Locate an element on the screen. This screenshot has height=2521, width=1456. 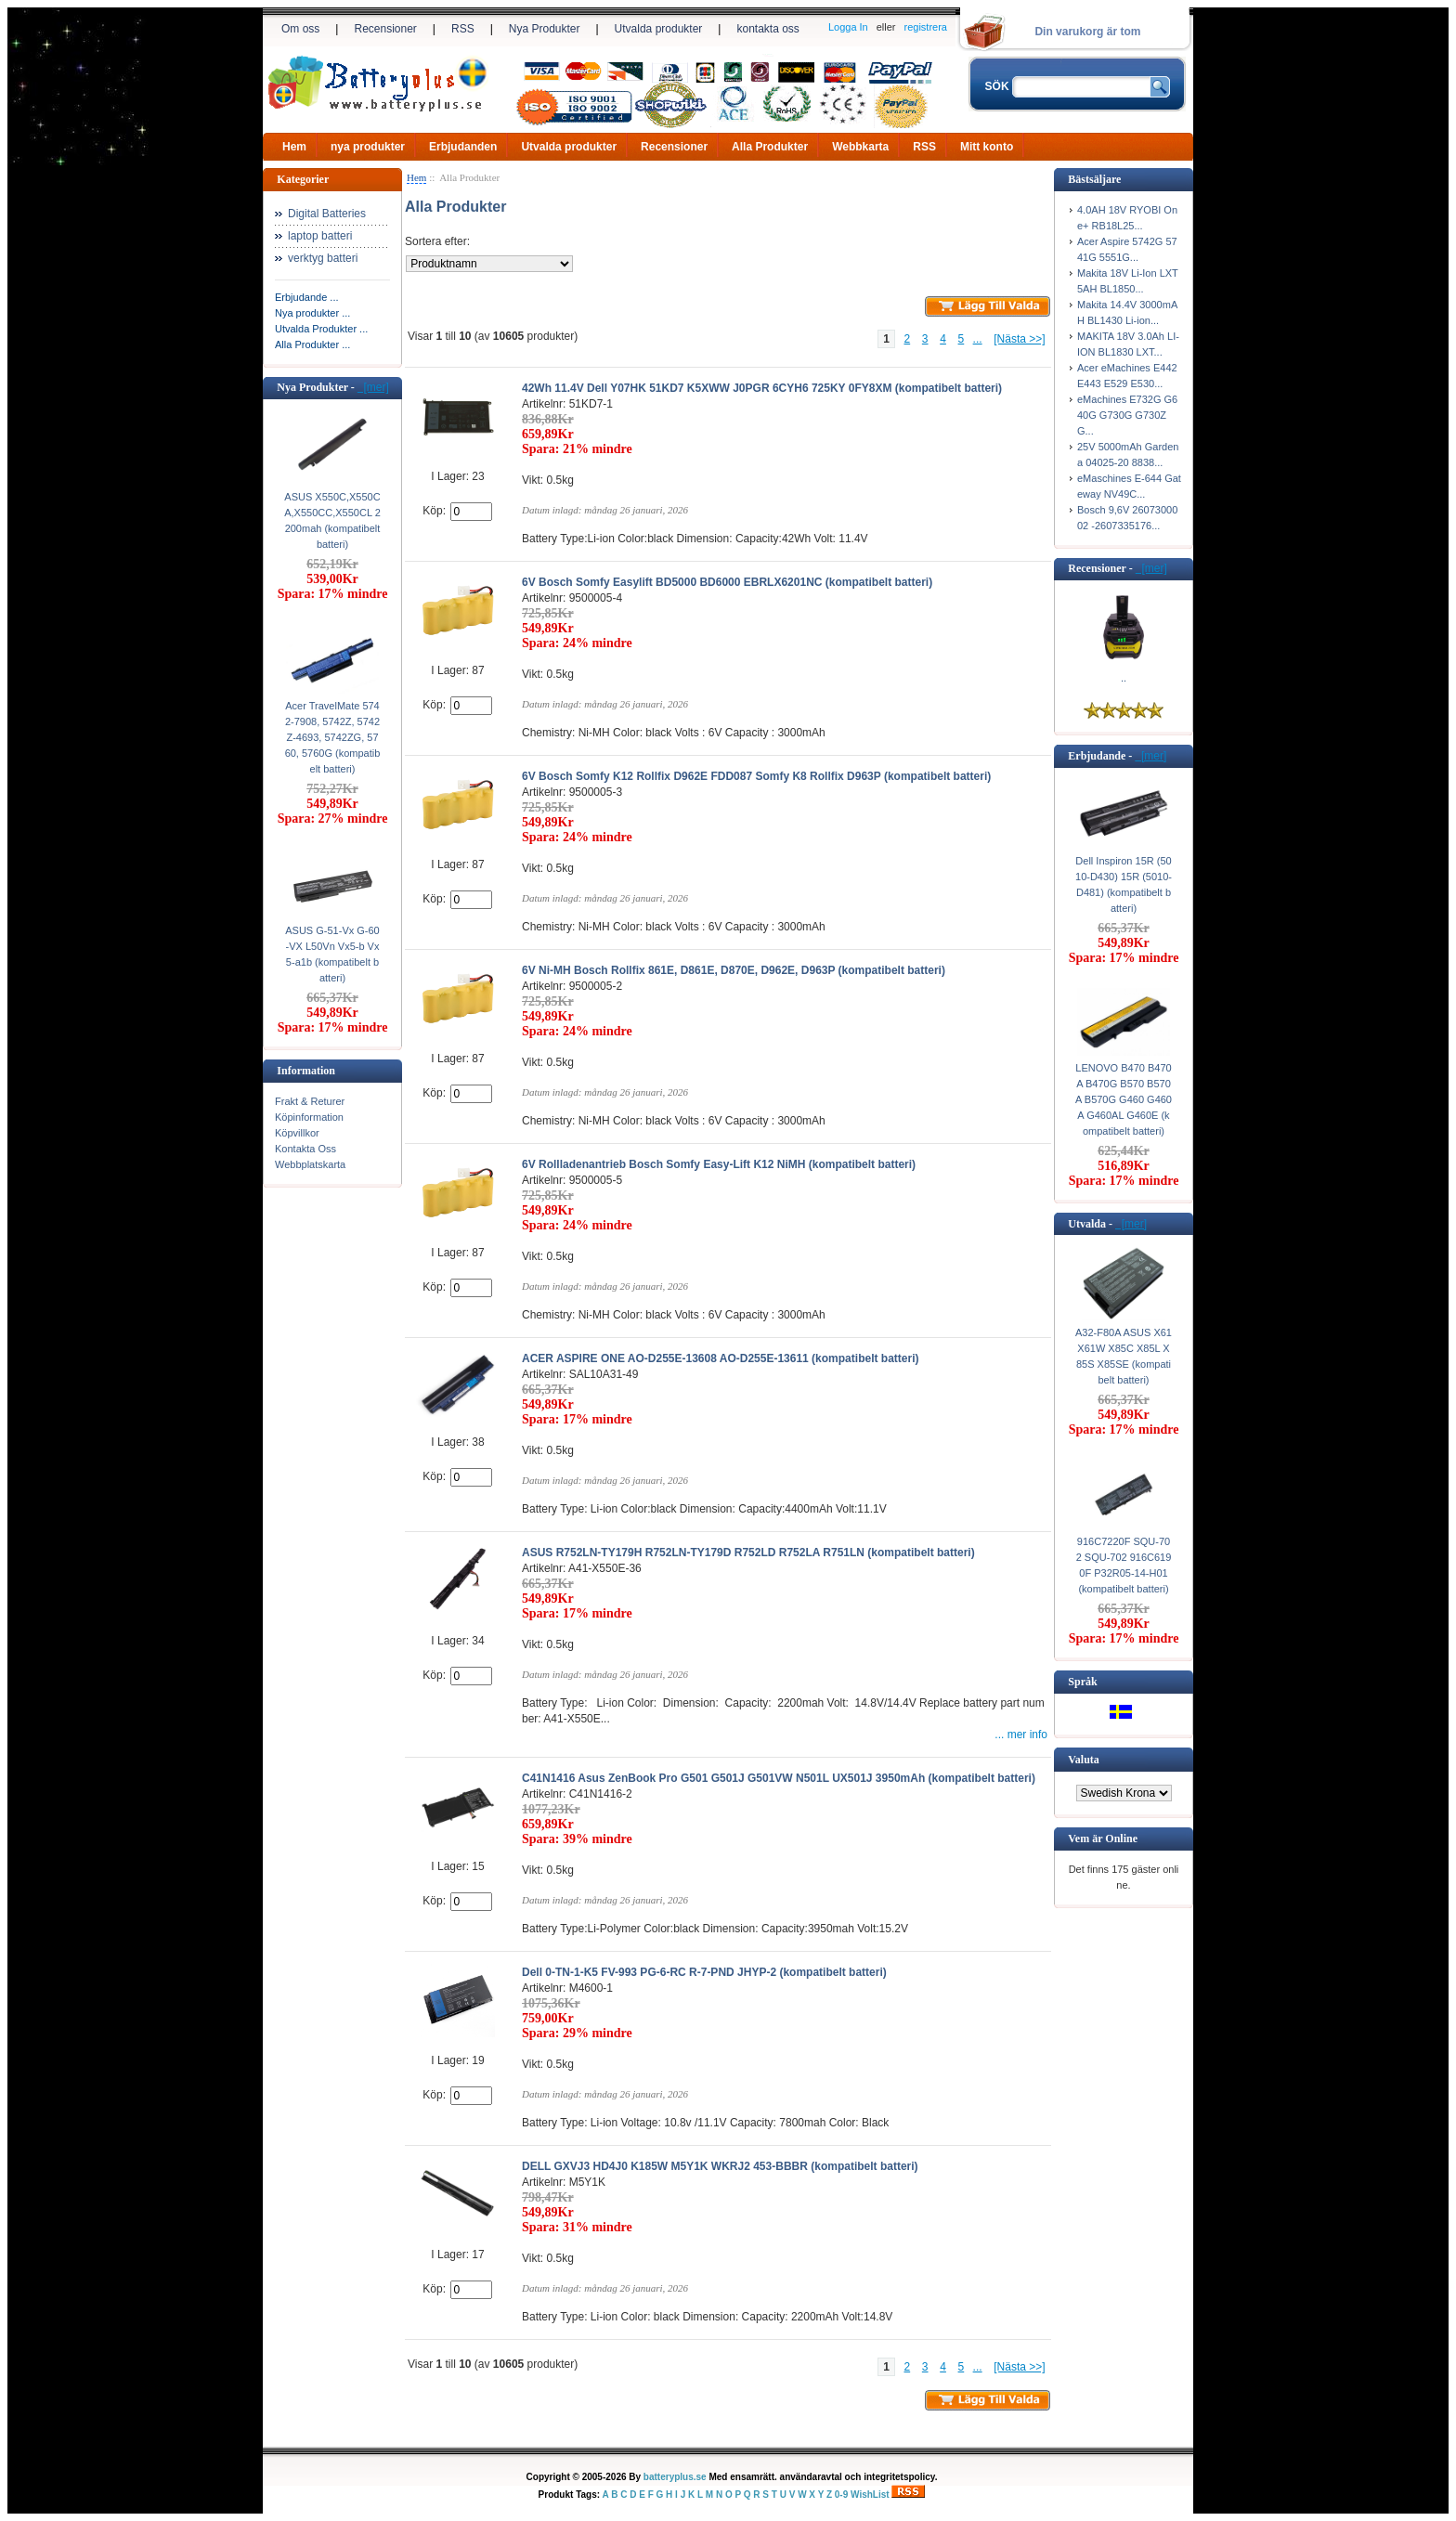
Webbplatskarta is located at coordinates (310, 1164).